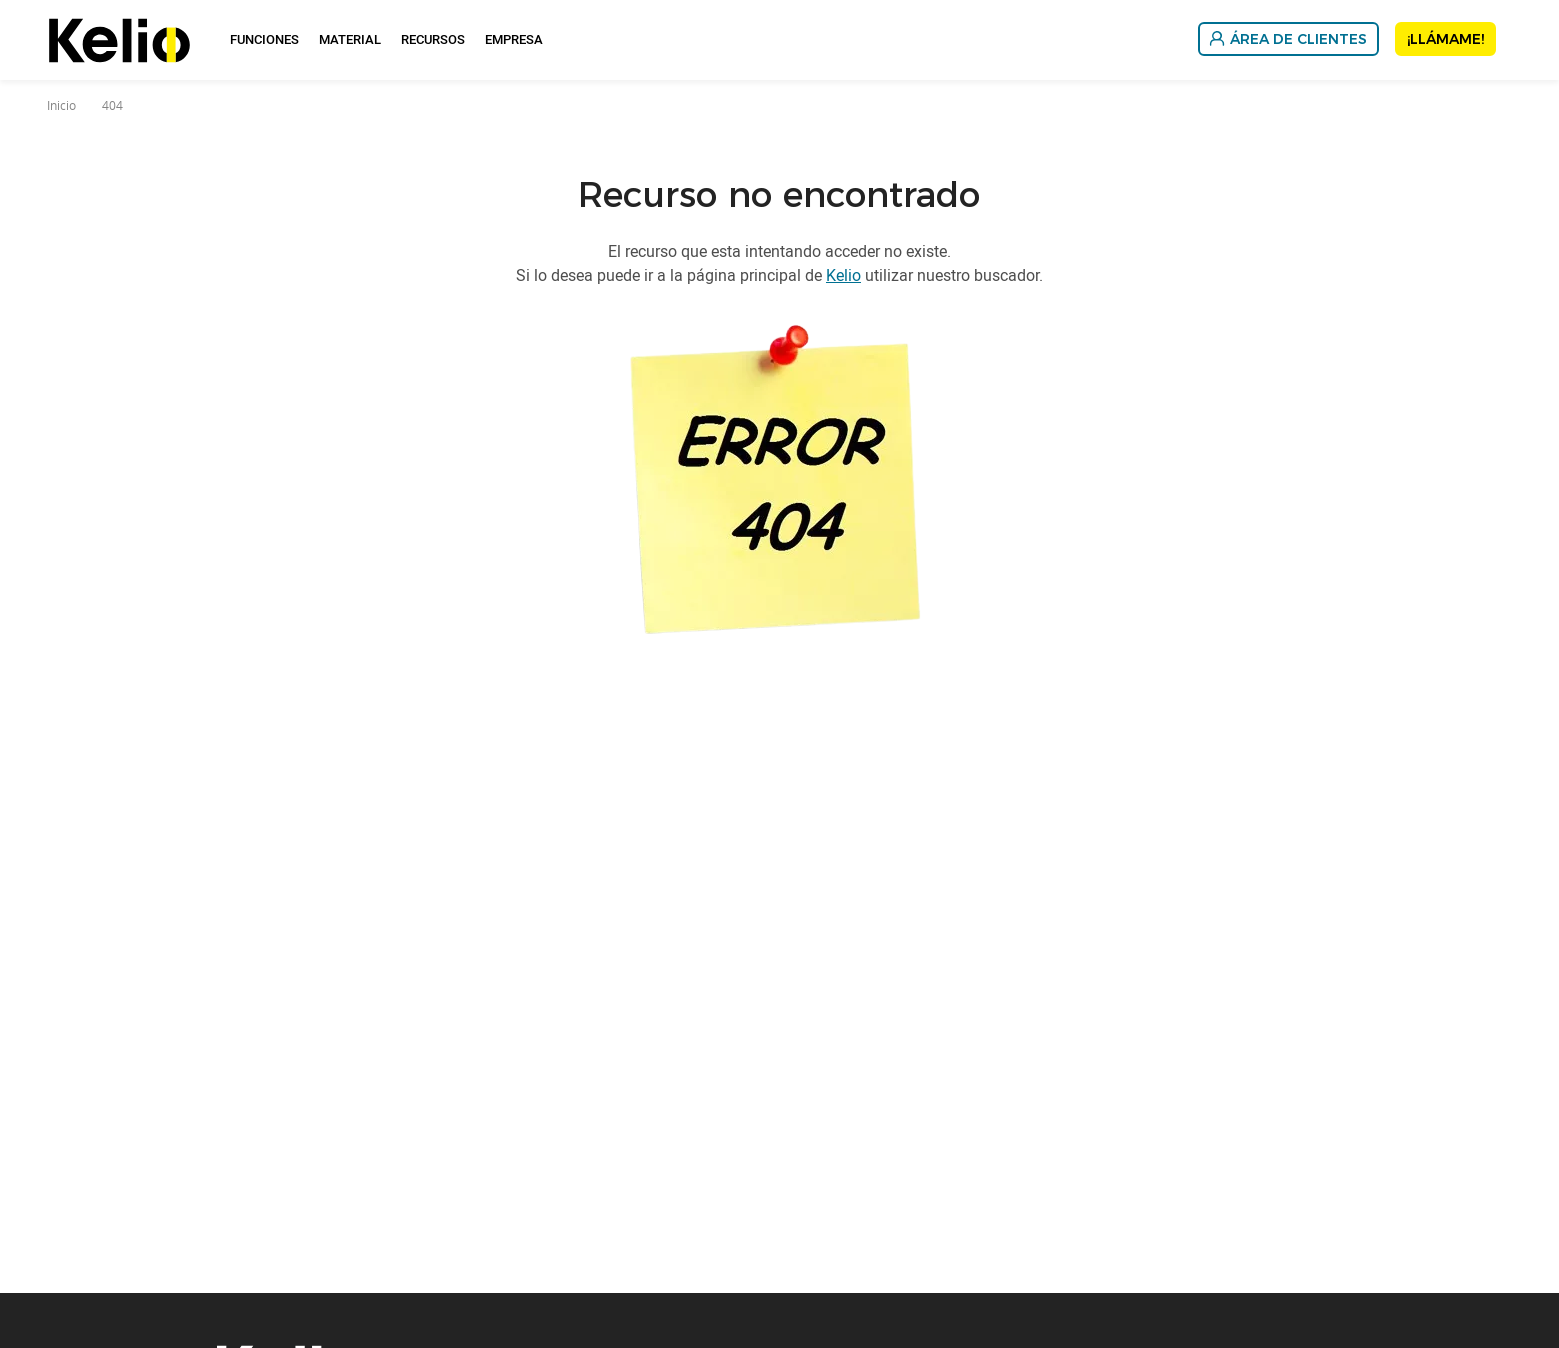 The width and height of the screenshot is (1559, 1348). What do you see at coordinates (61, 105) in the screenshot?
I see `Inicio` at bounding box center [61, 105].